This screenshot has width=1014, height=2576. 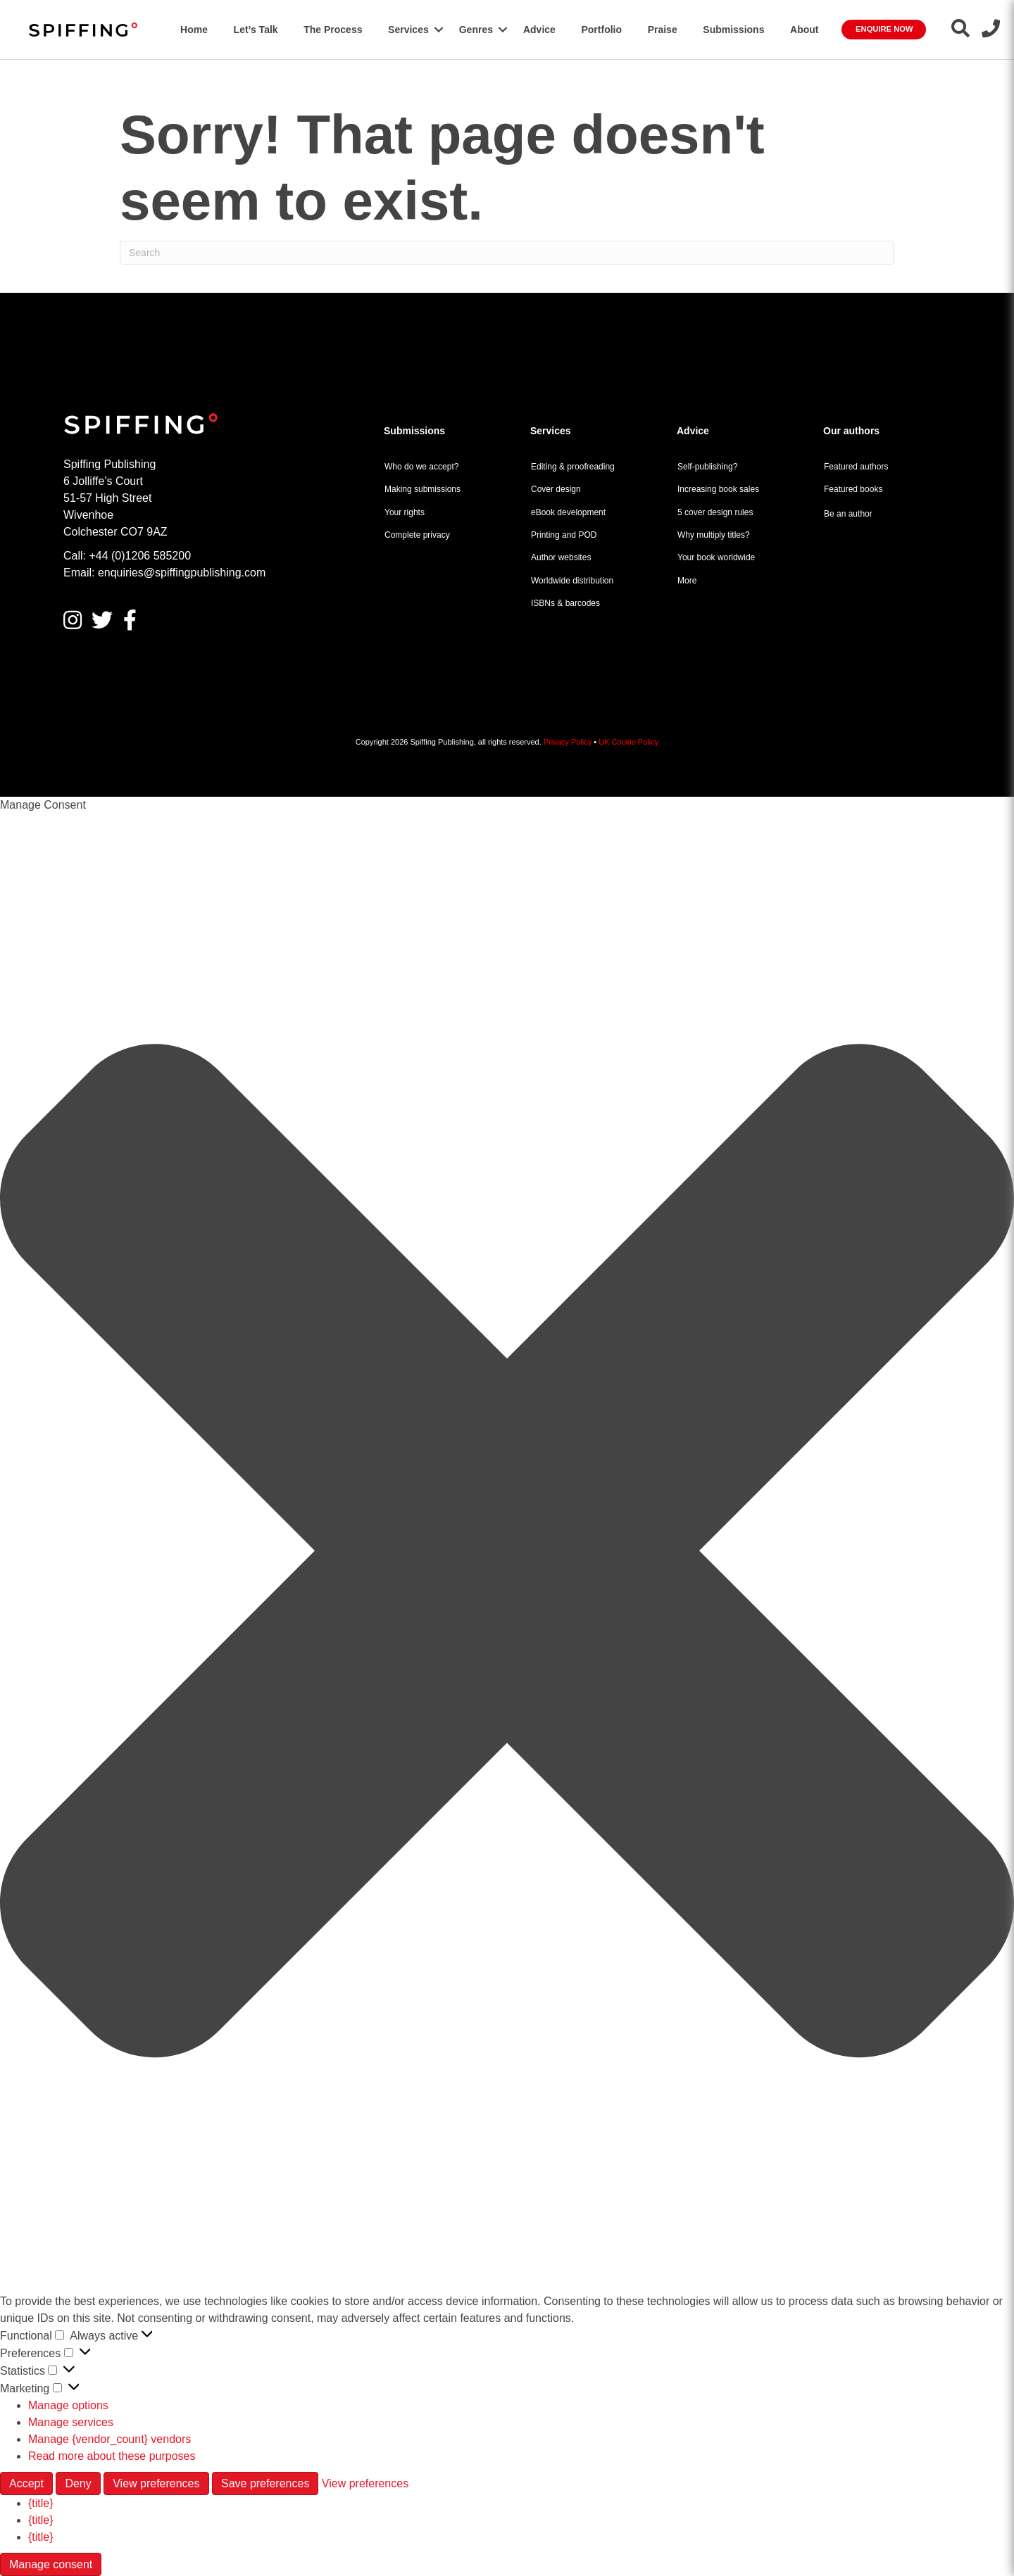 I want to click on enquiries@spiffingpublishing.com, so click(x=181, y=573).